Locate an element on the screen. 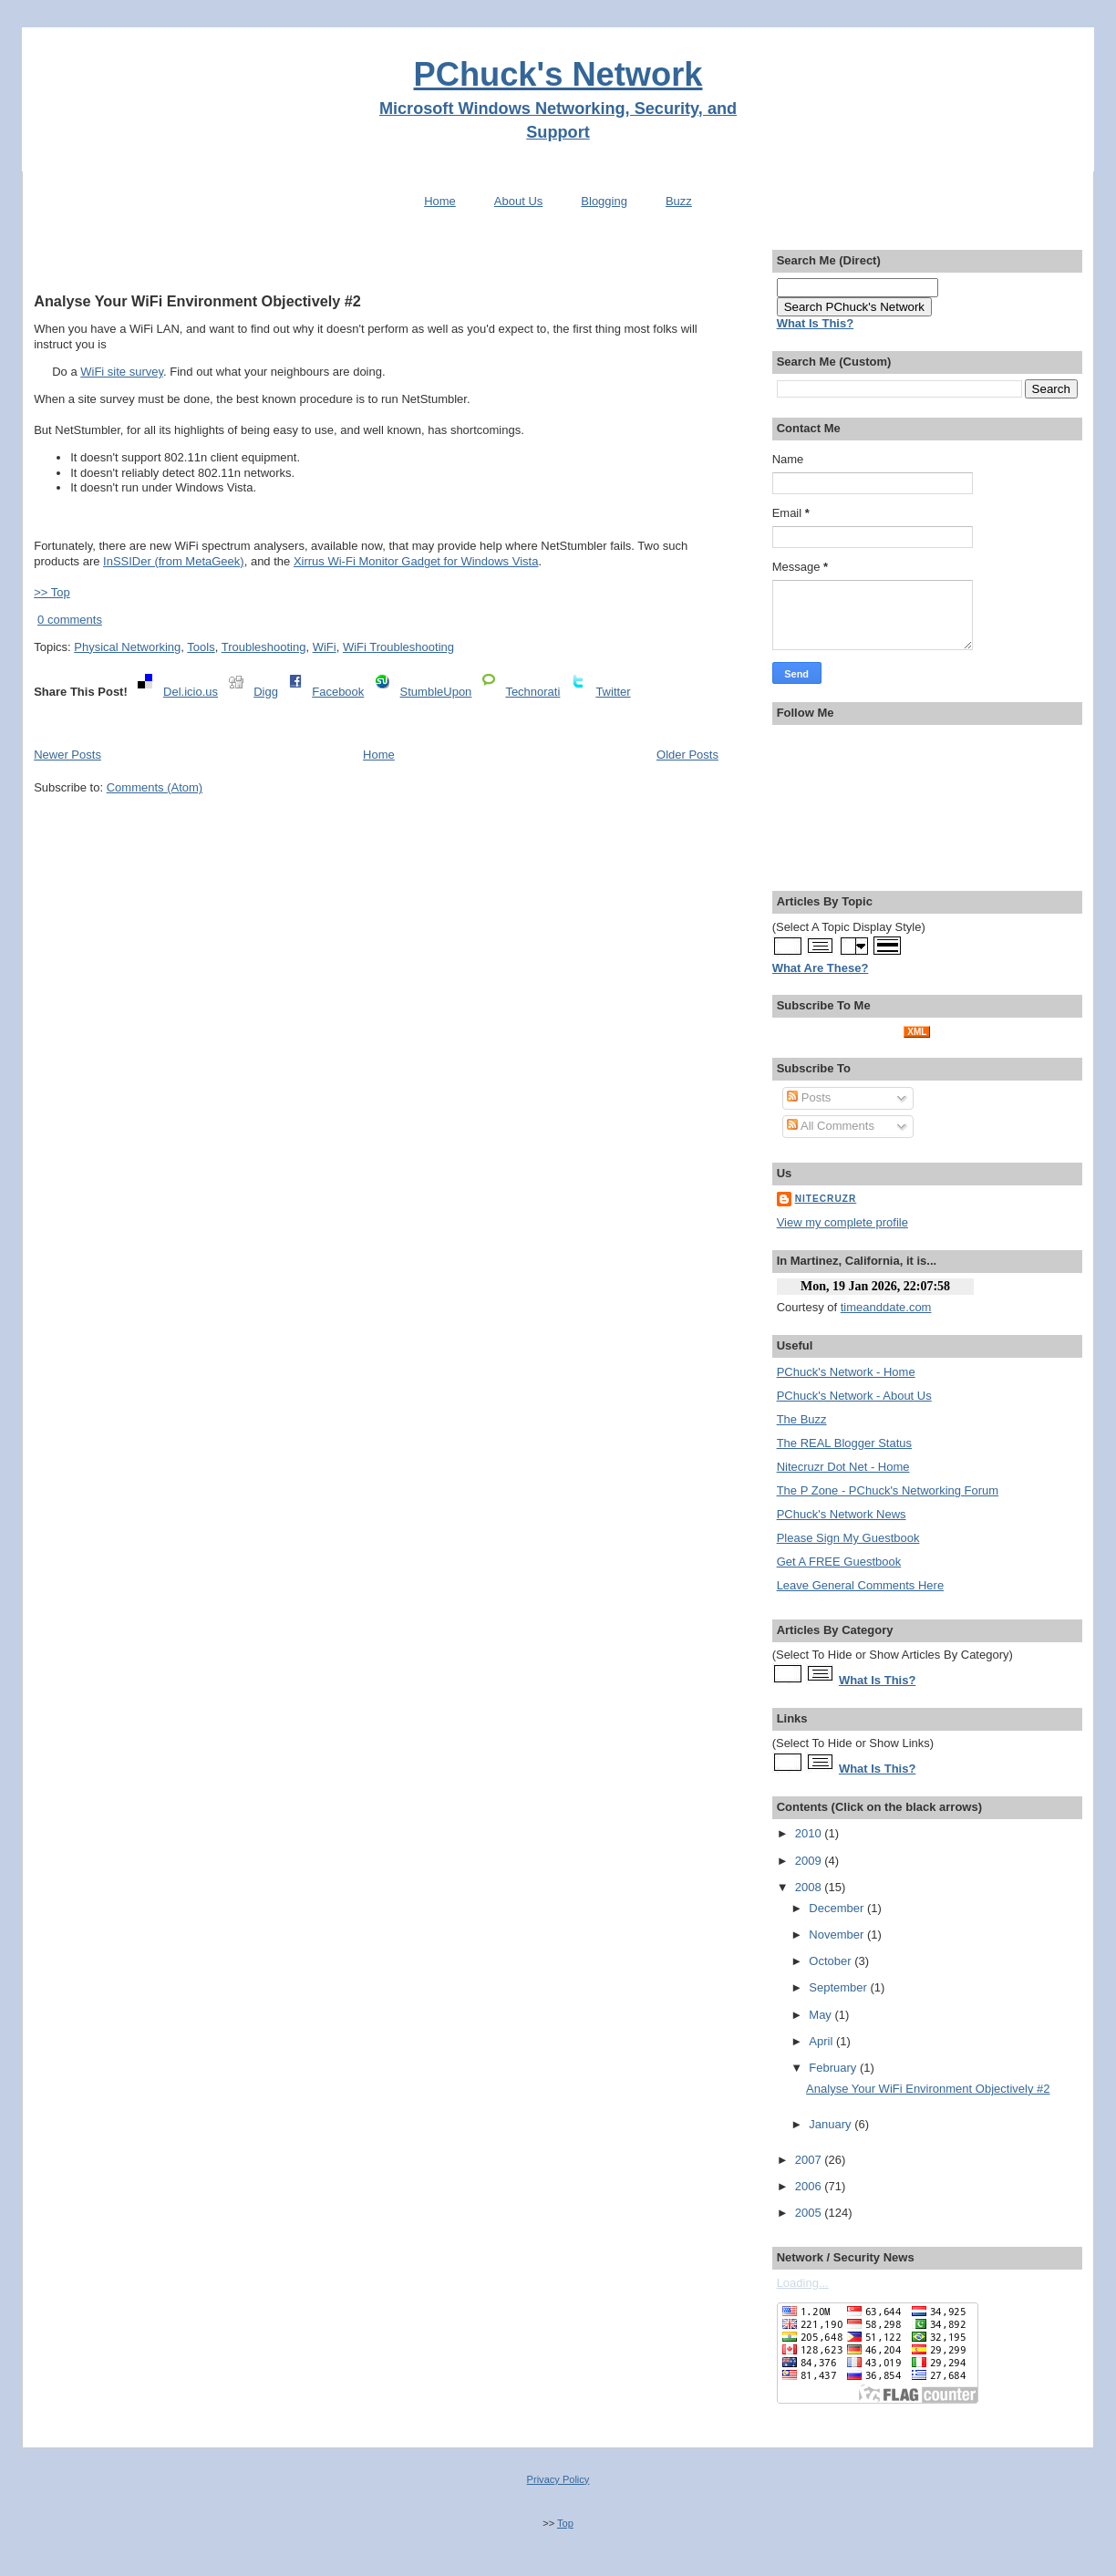 The width and height of the screenshot is (1116, 2576). May is located at coordinates (821, 2015).